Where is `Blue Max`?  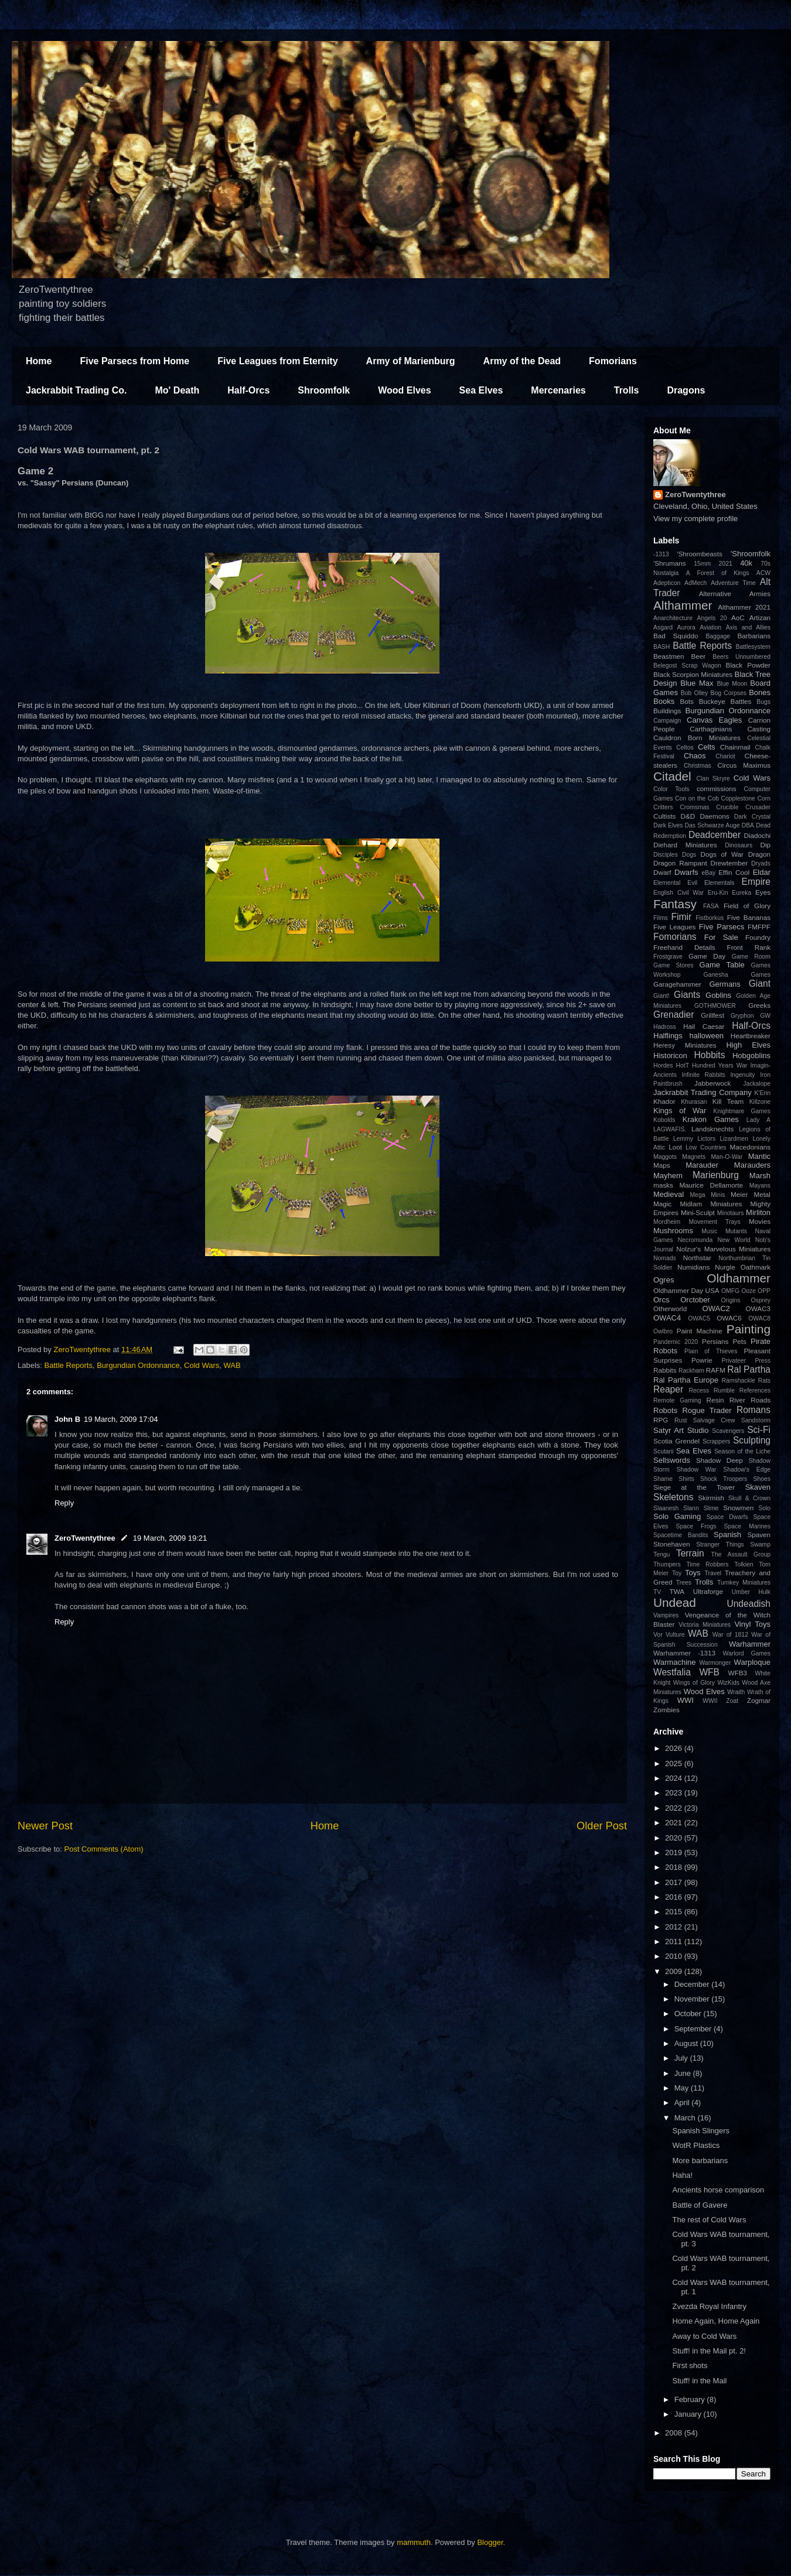
Blue Max is located at coordinates (696, 683).